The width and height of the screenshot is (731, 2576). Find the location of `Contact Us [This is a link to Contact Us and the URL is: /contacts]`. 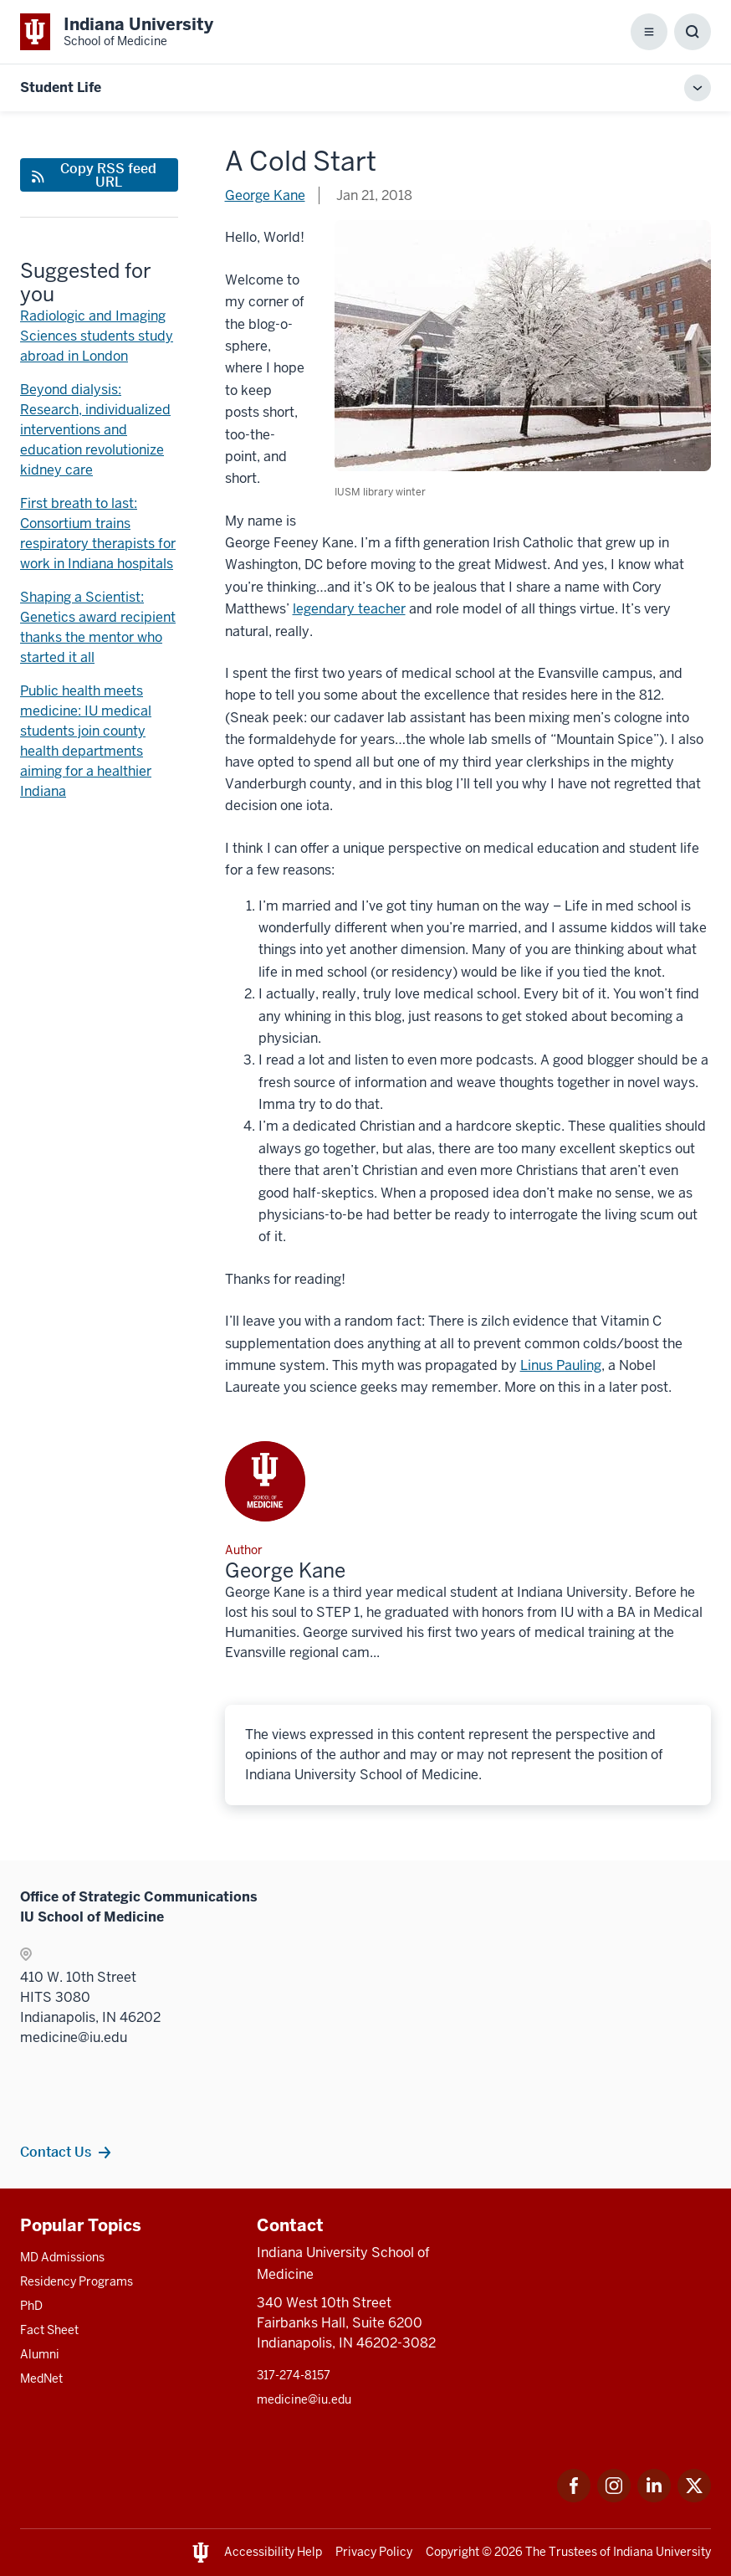

Contact Us [This is a link to Contact Us and the URL is: /contacts] is located at coordinates (55, 2151).